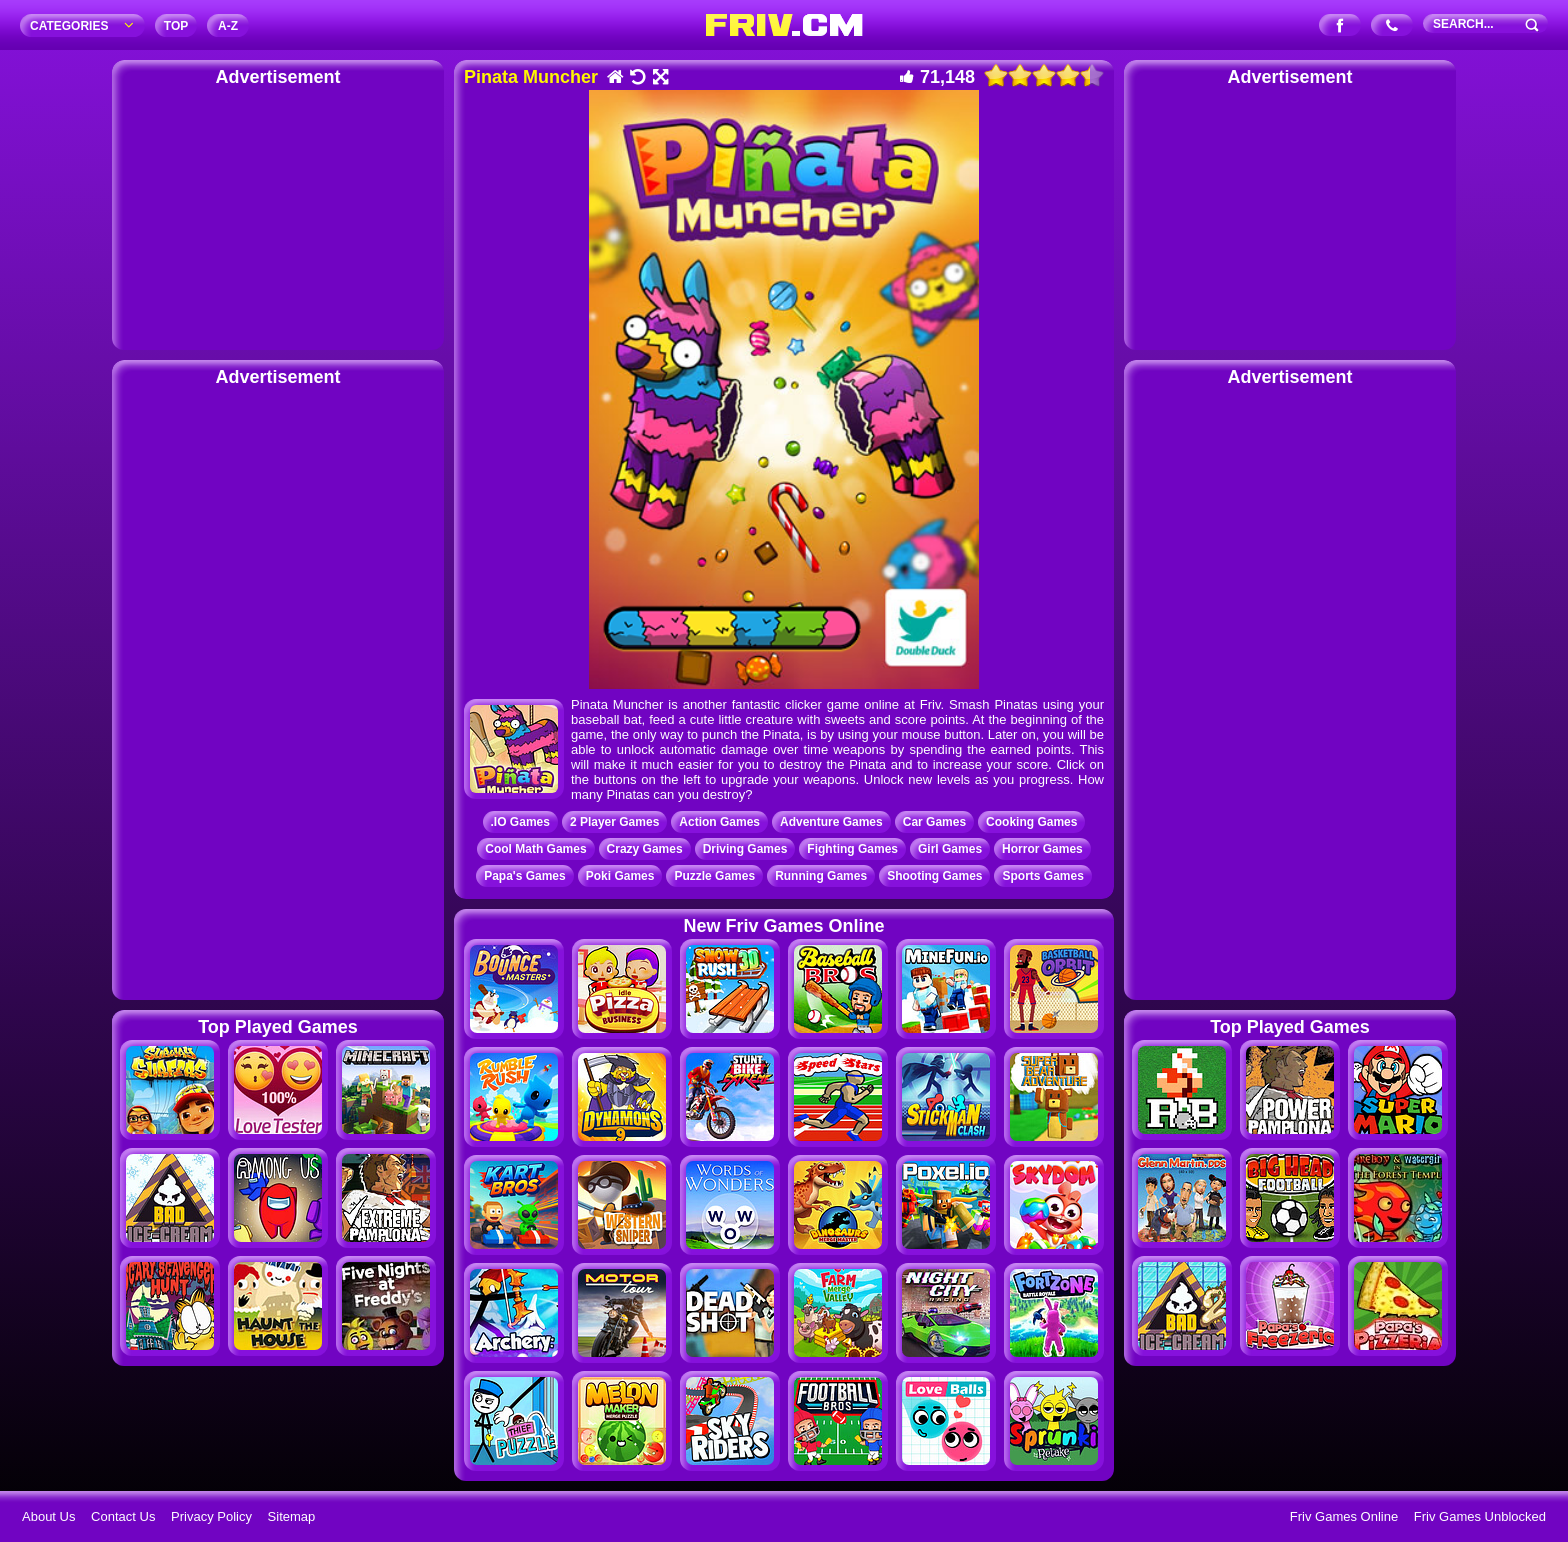  What do you see at coordinates (176, 26) in the screenshot?
I see `TOP` at bounding box center [176, 26].